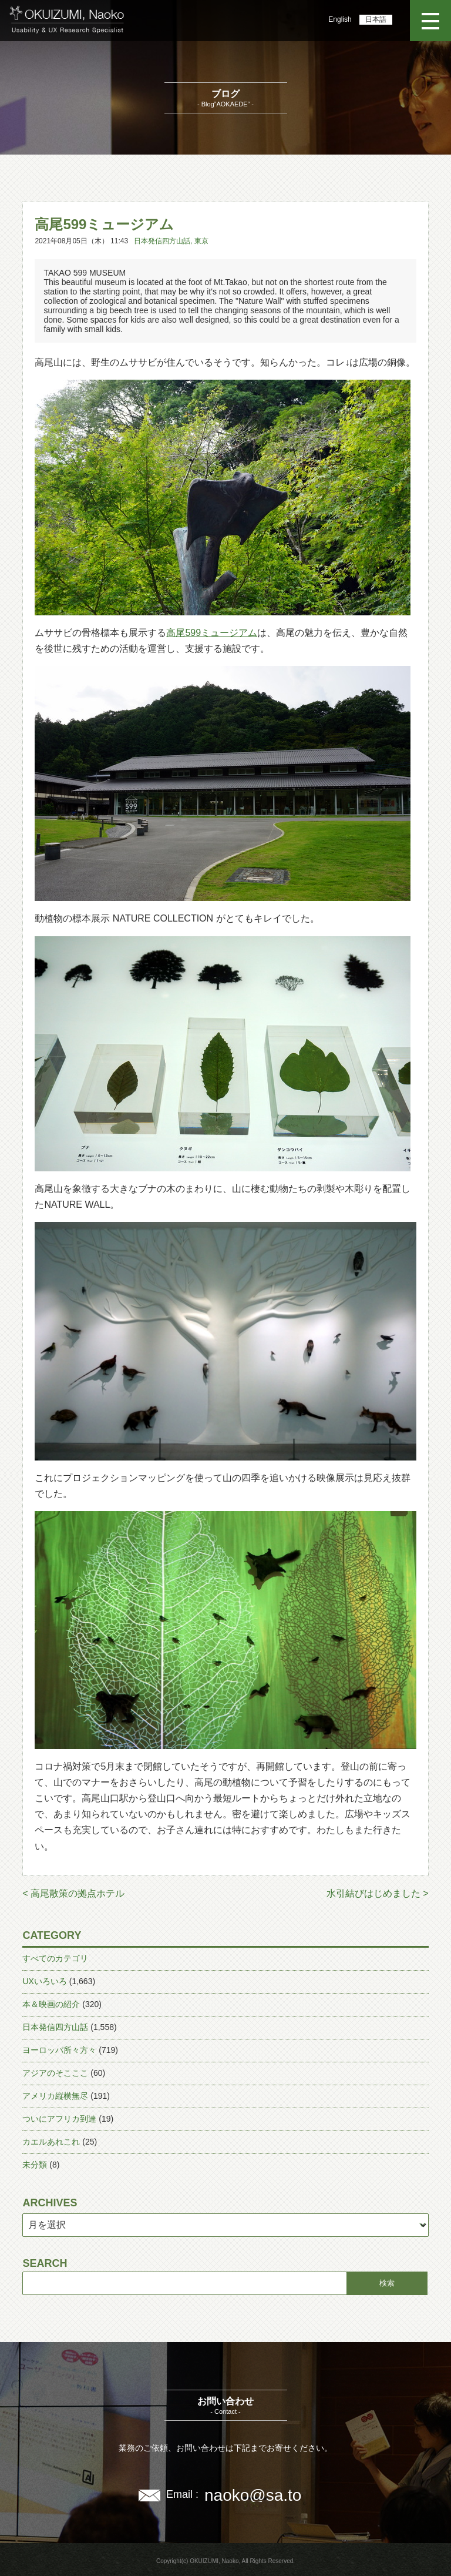 The image size is (451, 2576). I want to click on 本＆映画の紹介, so click(51, 2004).